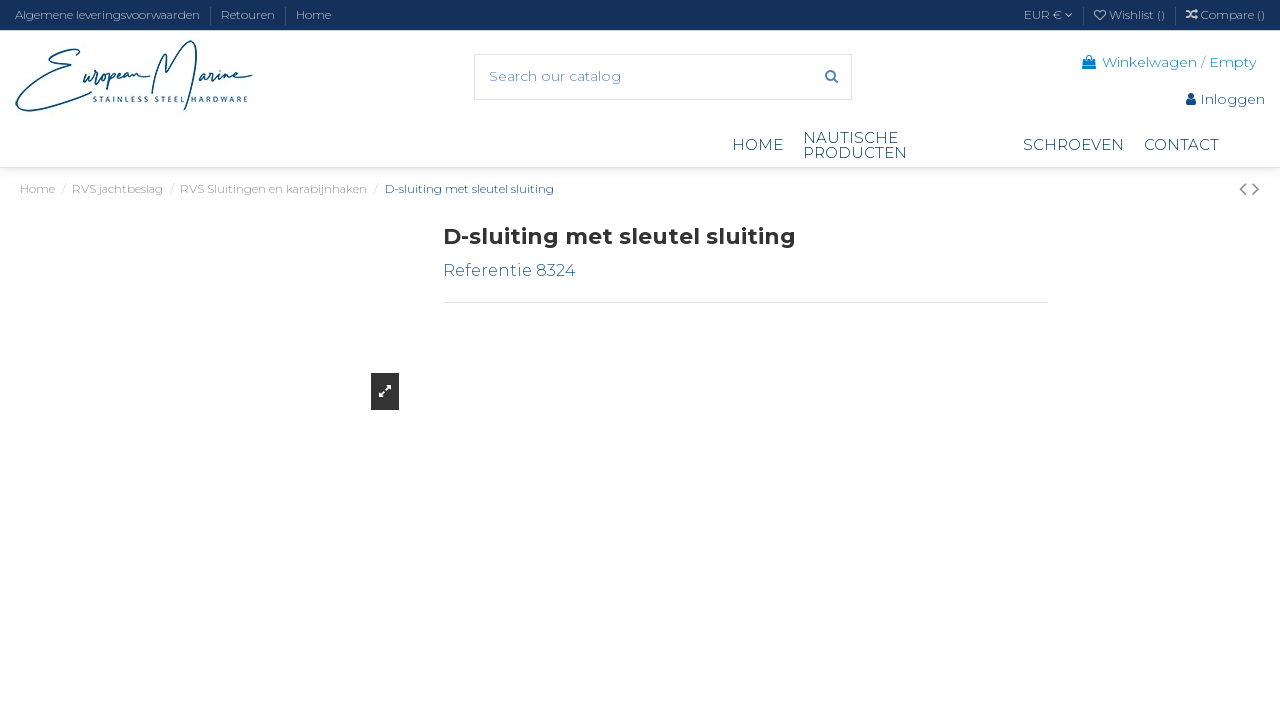  Describe the element at coordinates (109, 14) in the screenshot. I see `Algemene leveringsvoorwaarden` at that location.